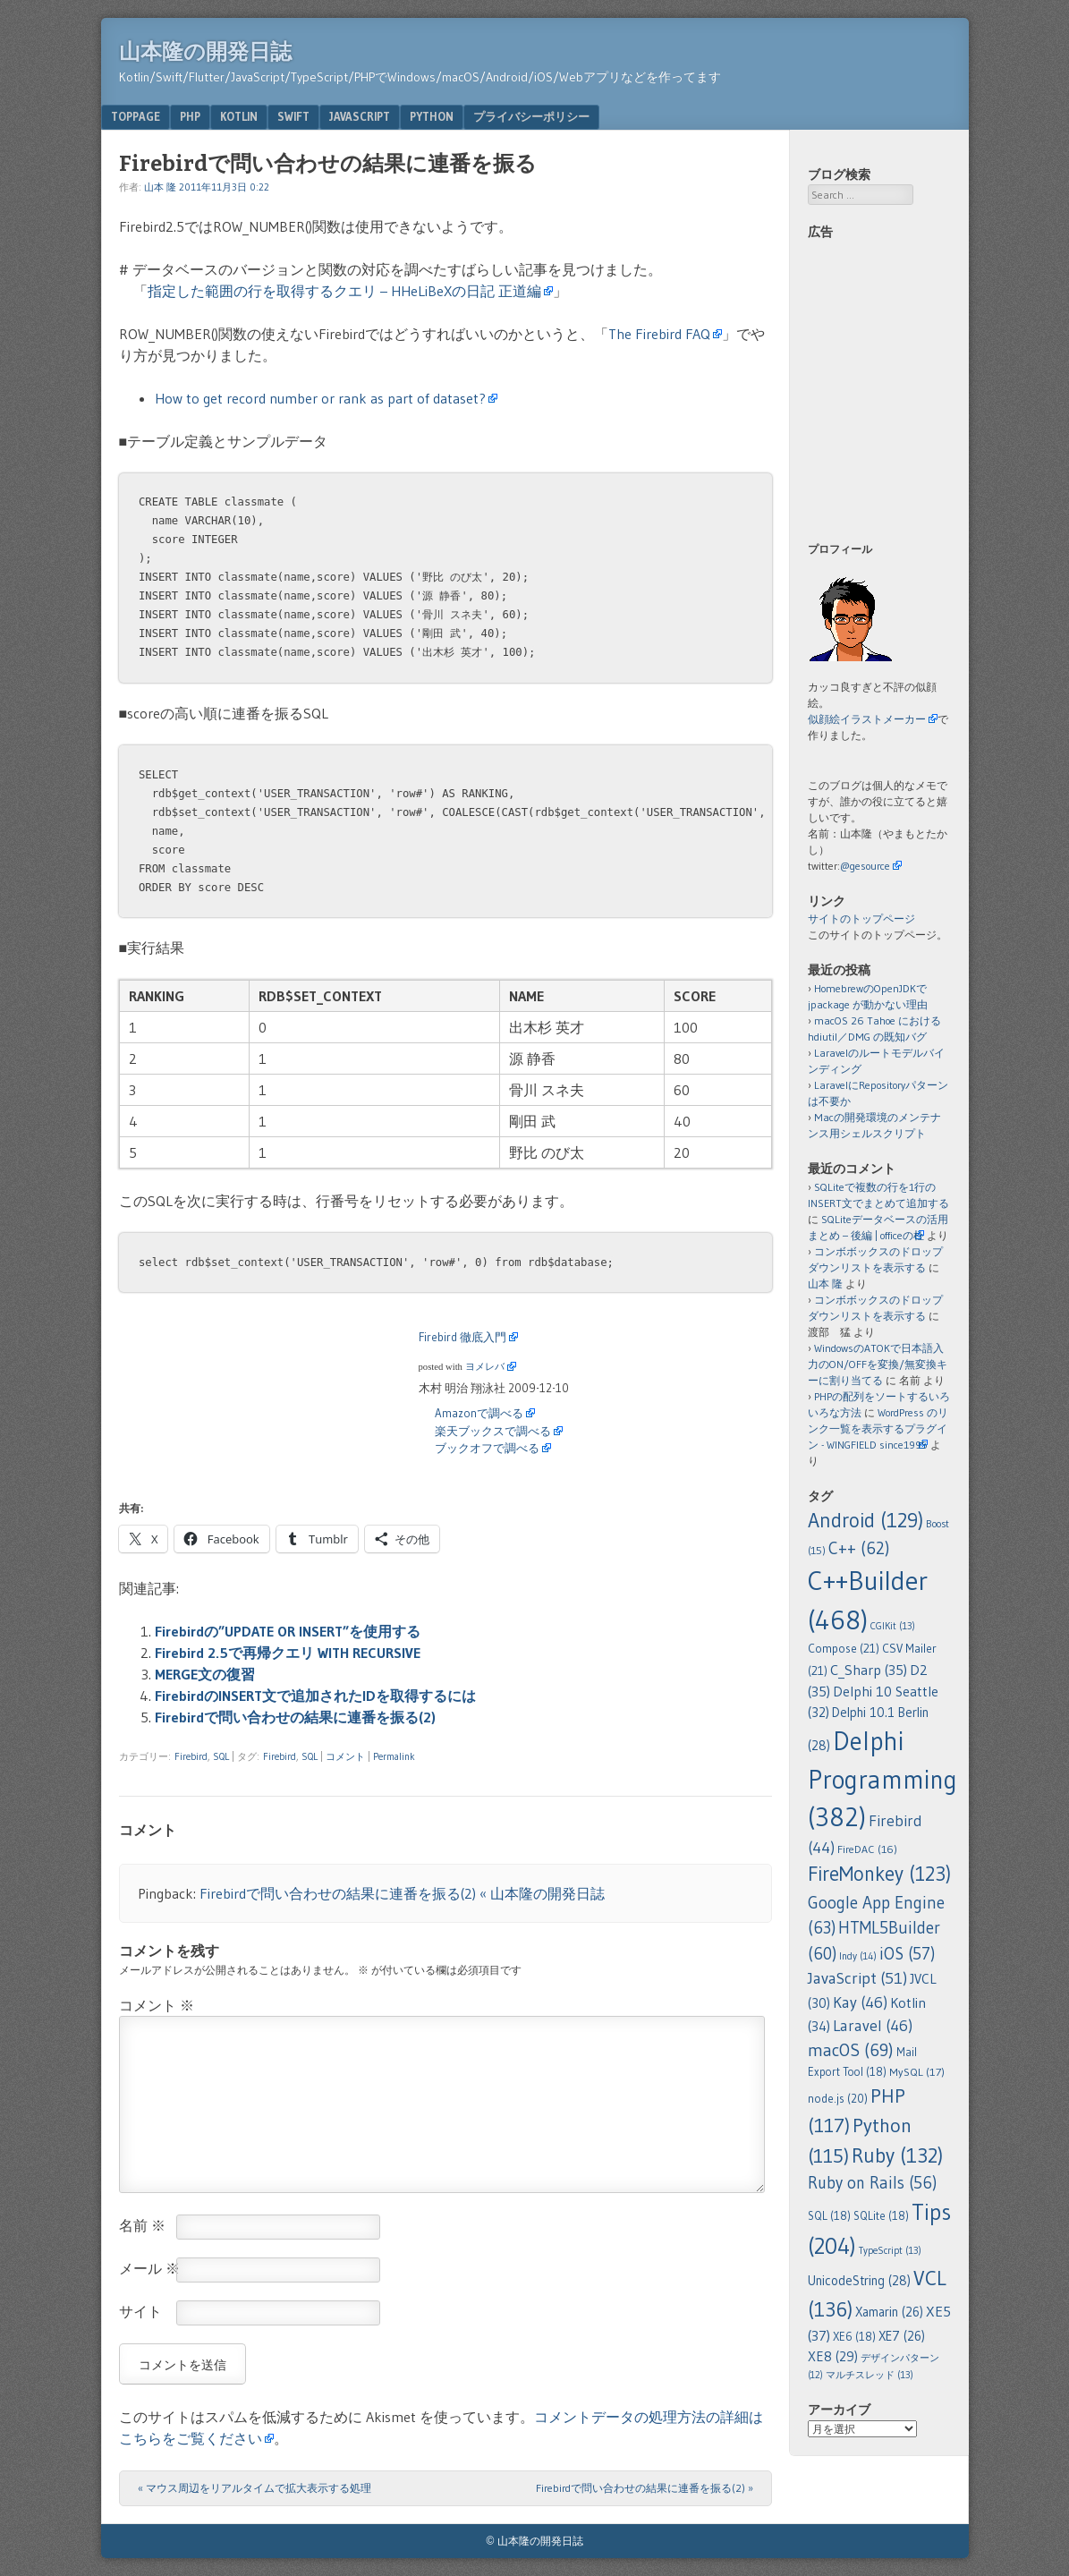 This screenshot has width=1069, height=2576. Describe the element at coordinates (394, 1756) in the screenshot. I see `Permalink` at that location.